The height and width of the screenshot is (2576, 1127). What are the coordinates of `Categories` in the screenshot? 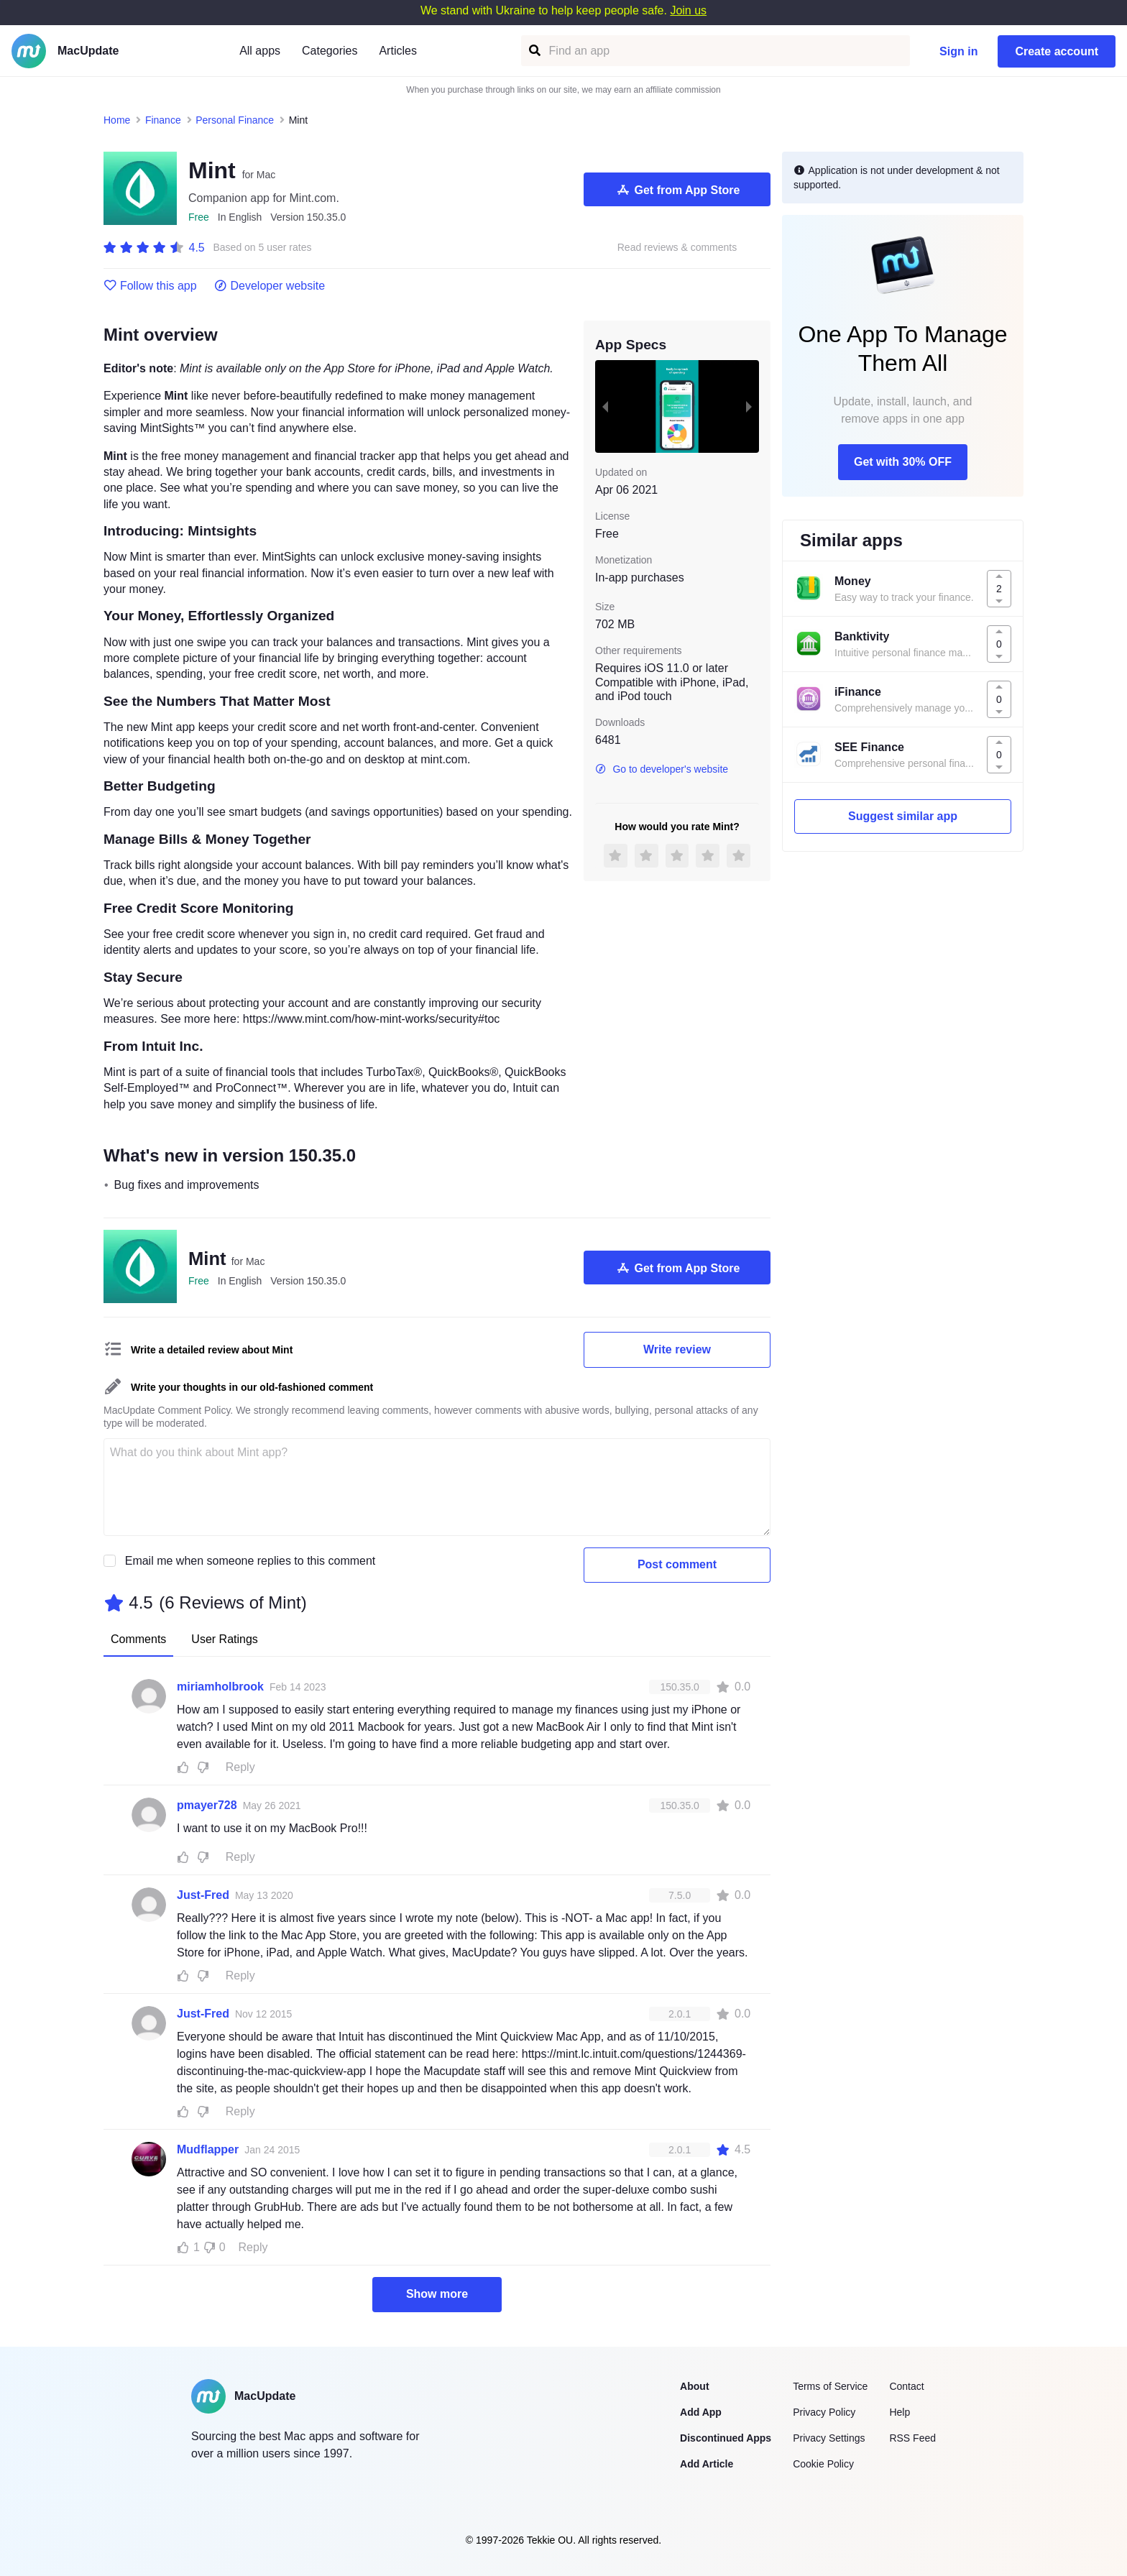 It's located at (329, 50).